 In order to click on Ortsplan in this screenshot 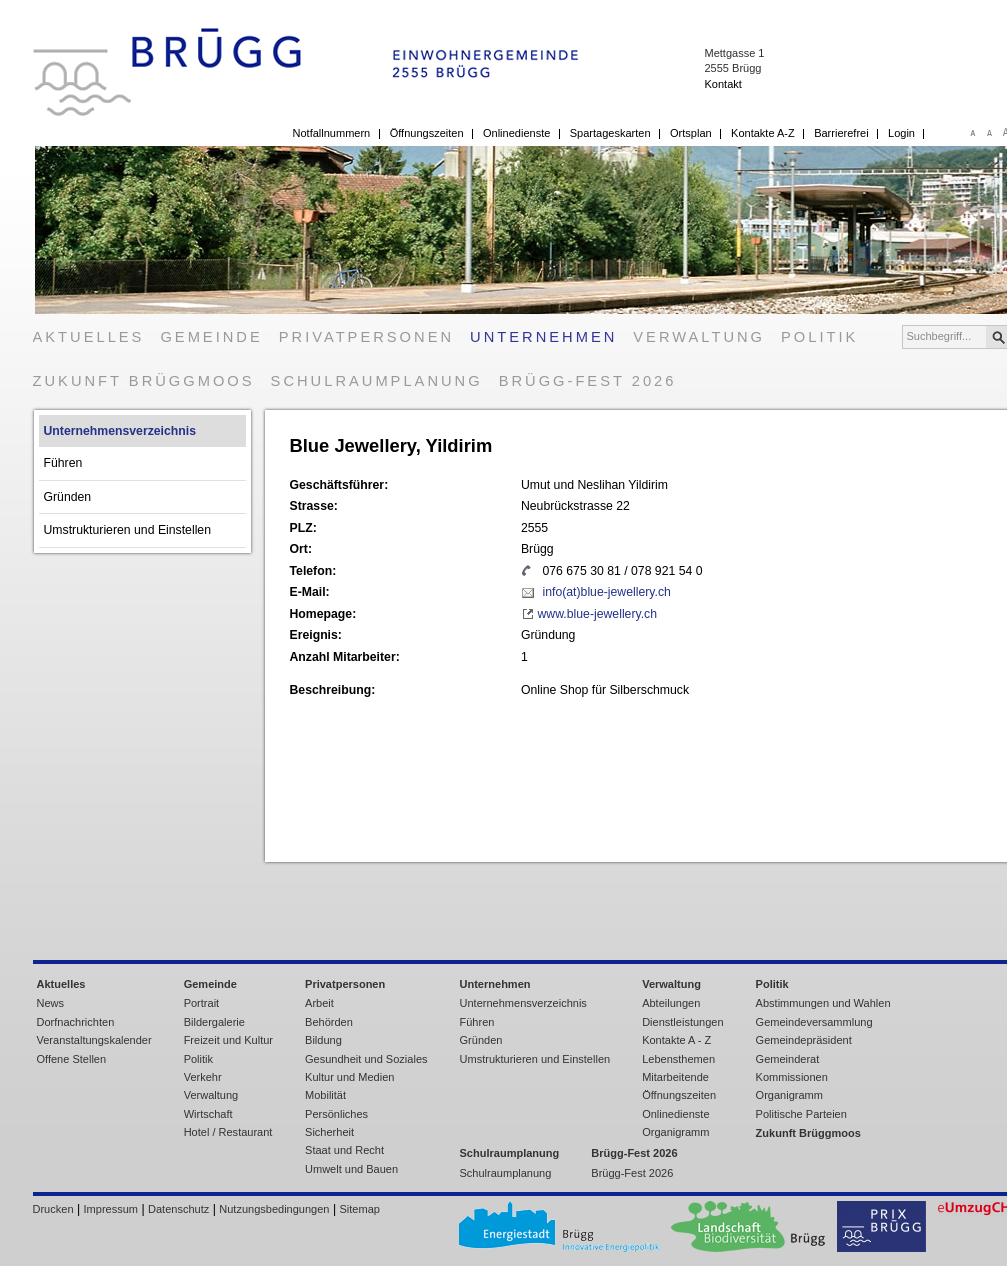, I will do `click(691, 133)`.